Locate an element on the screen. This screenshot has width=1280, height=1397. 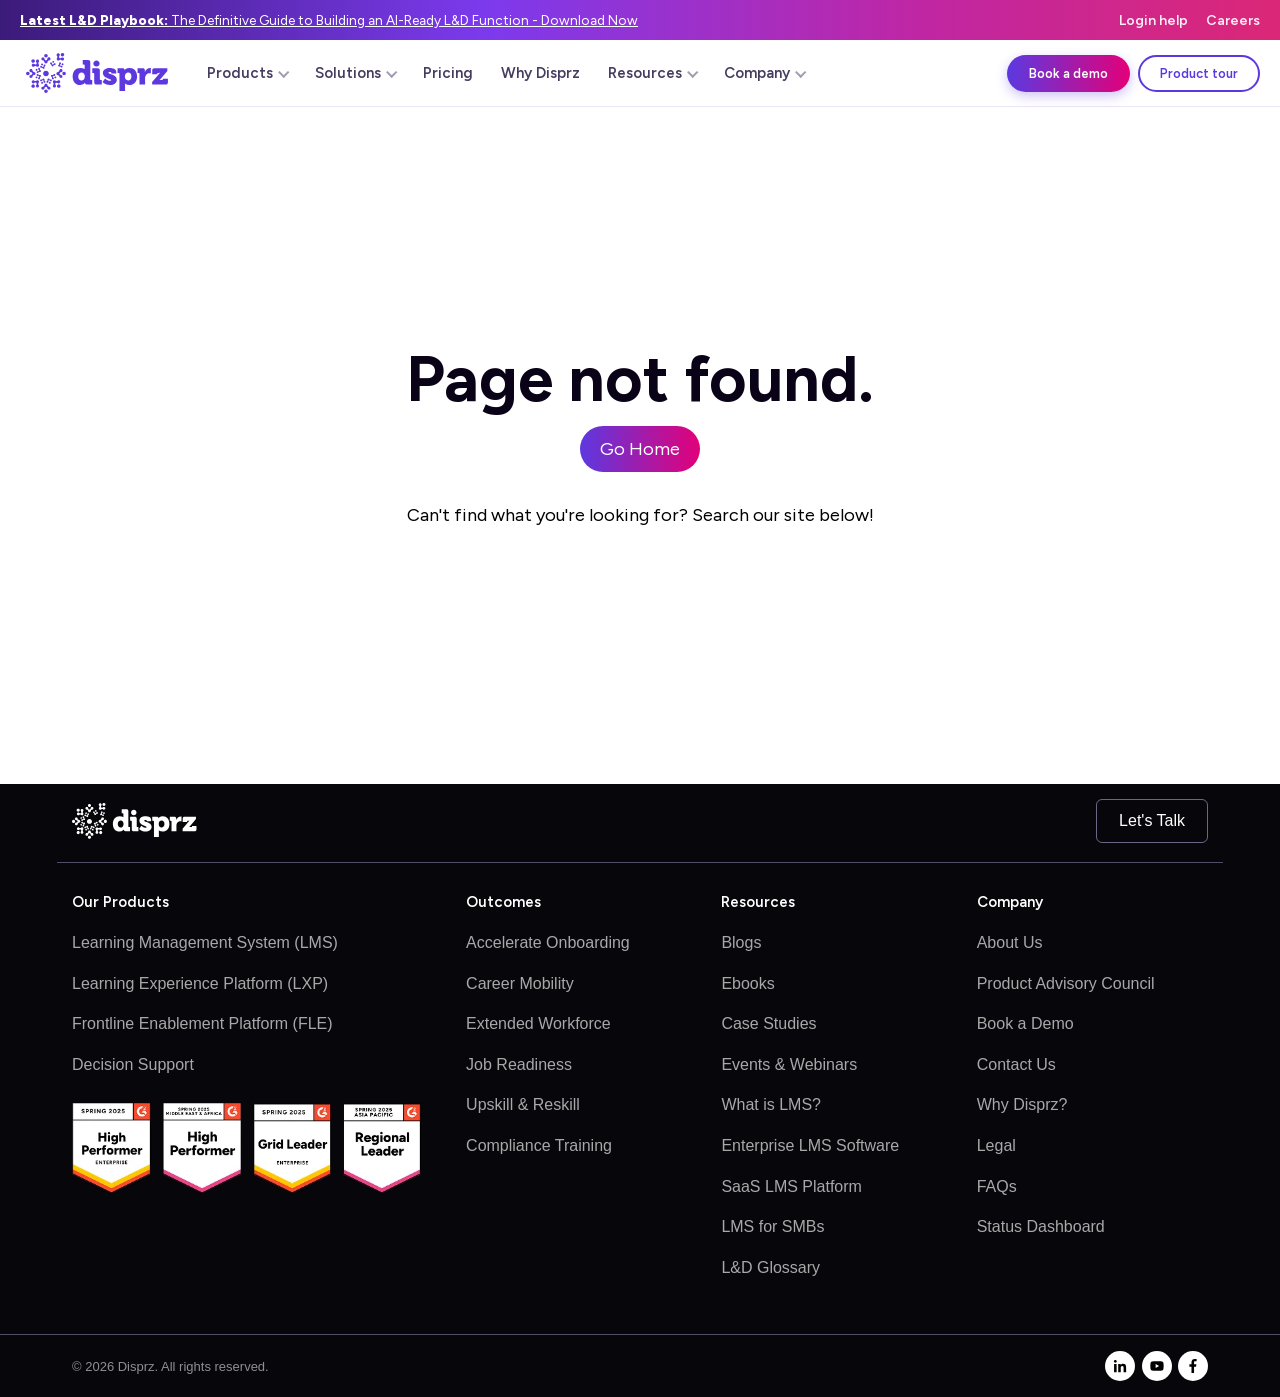
LMS for SMBs is located at coordinates (772, 1226).